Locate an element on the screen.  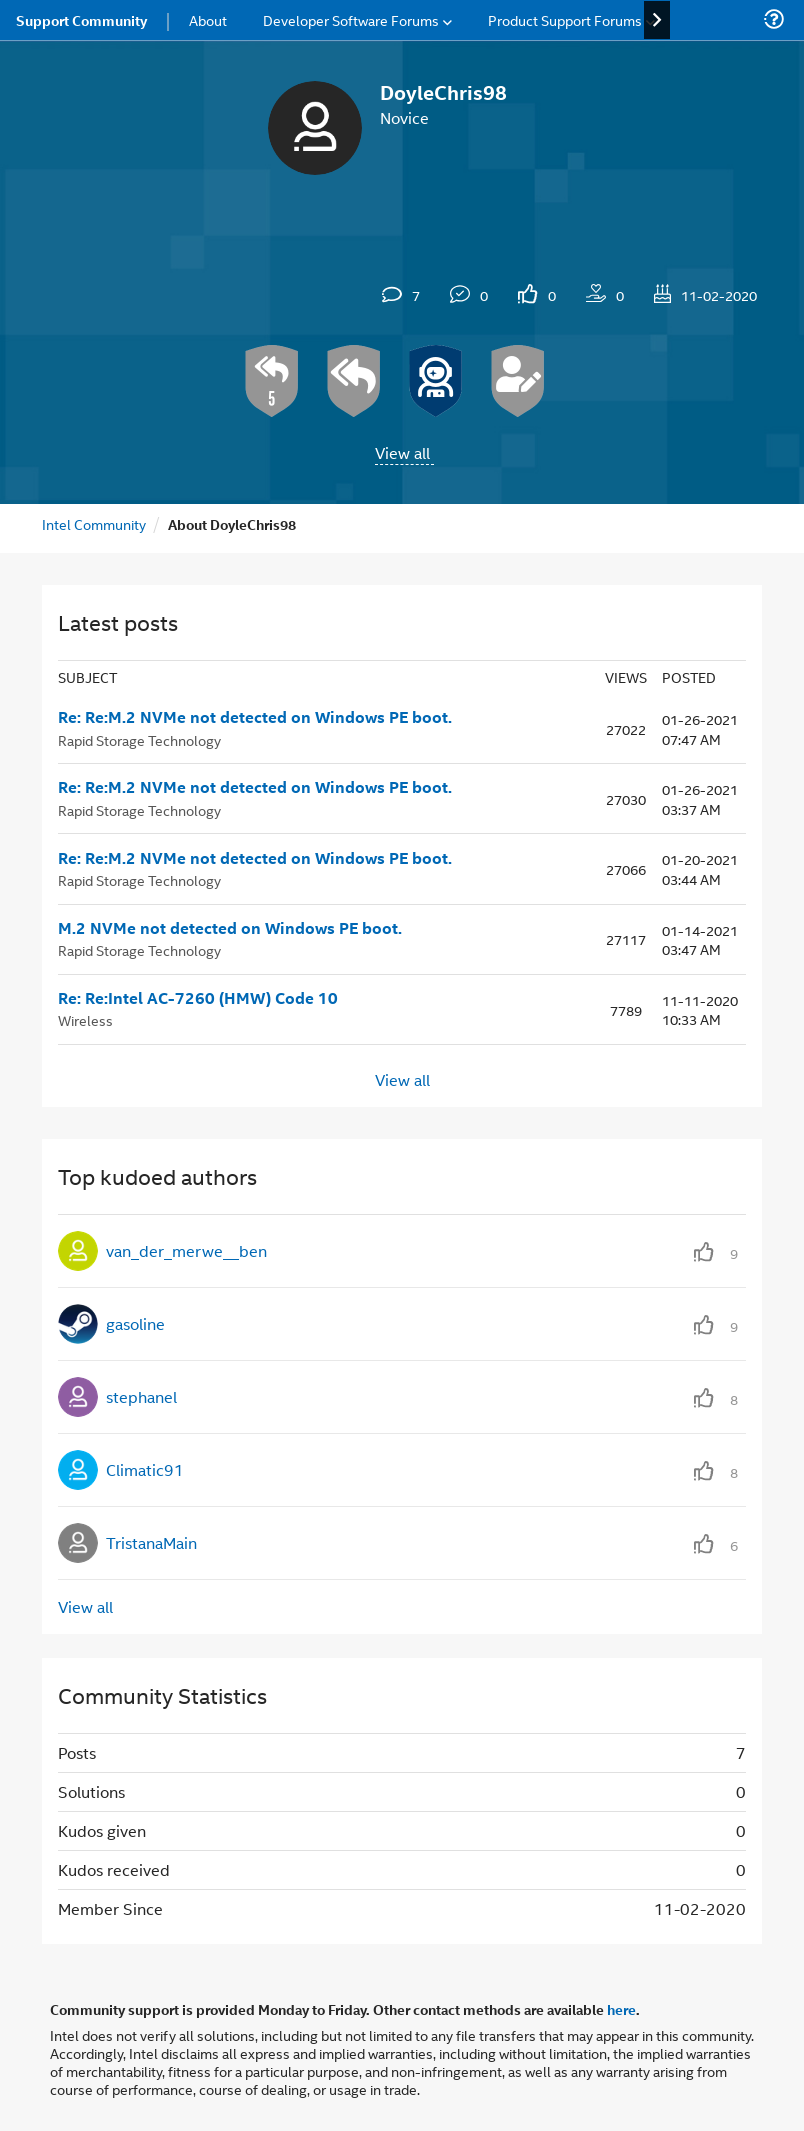
Product Support Forums [menuitem] is located at coordinates (565, 19).